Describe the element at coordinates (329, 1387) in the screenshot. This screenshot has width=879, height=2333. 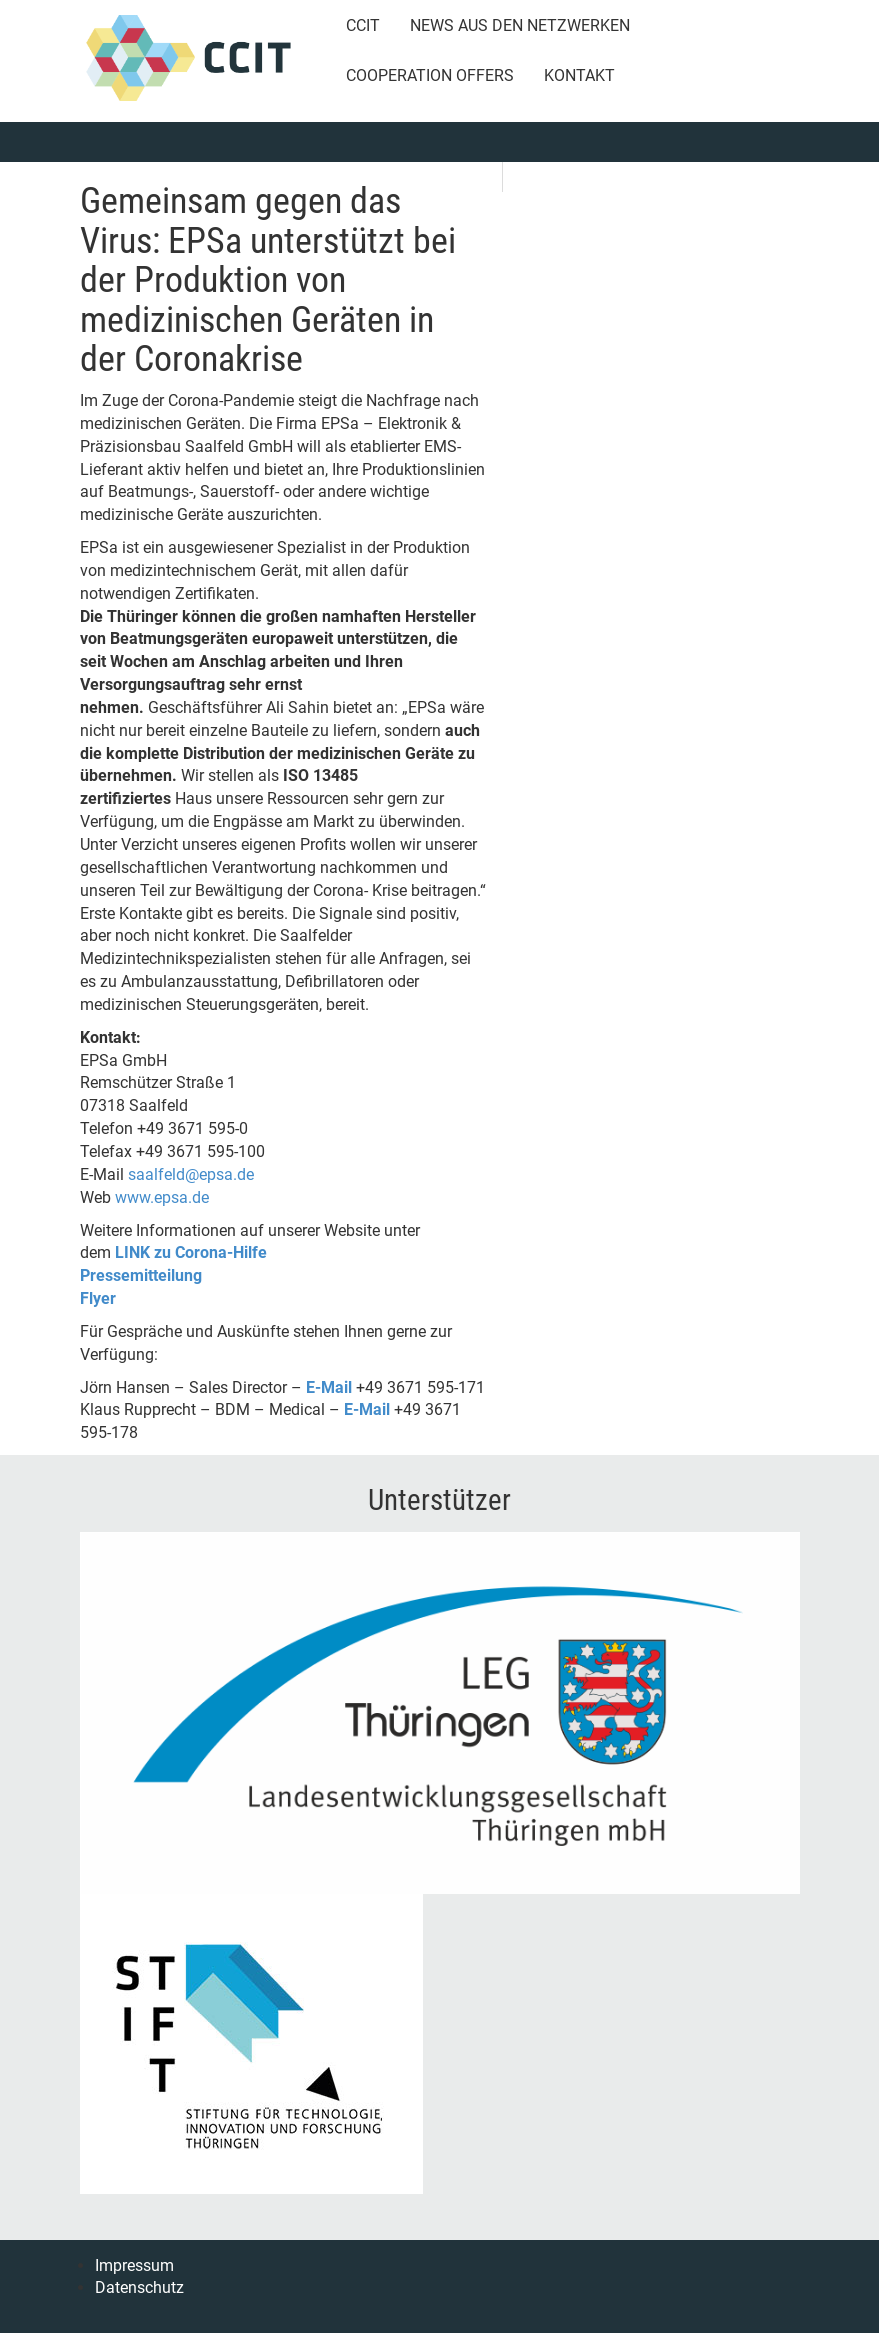
I see `E-Mail` at that location.